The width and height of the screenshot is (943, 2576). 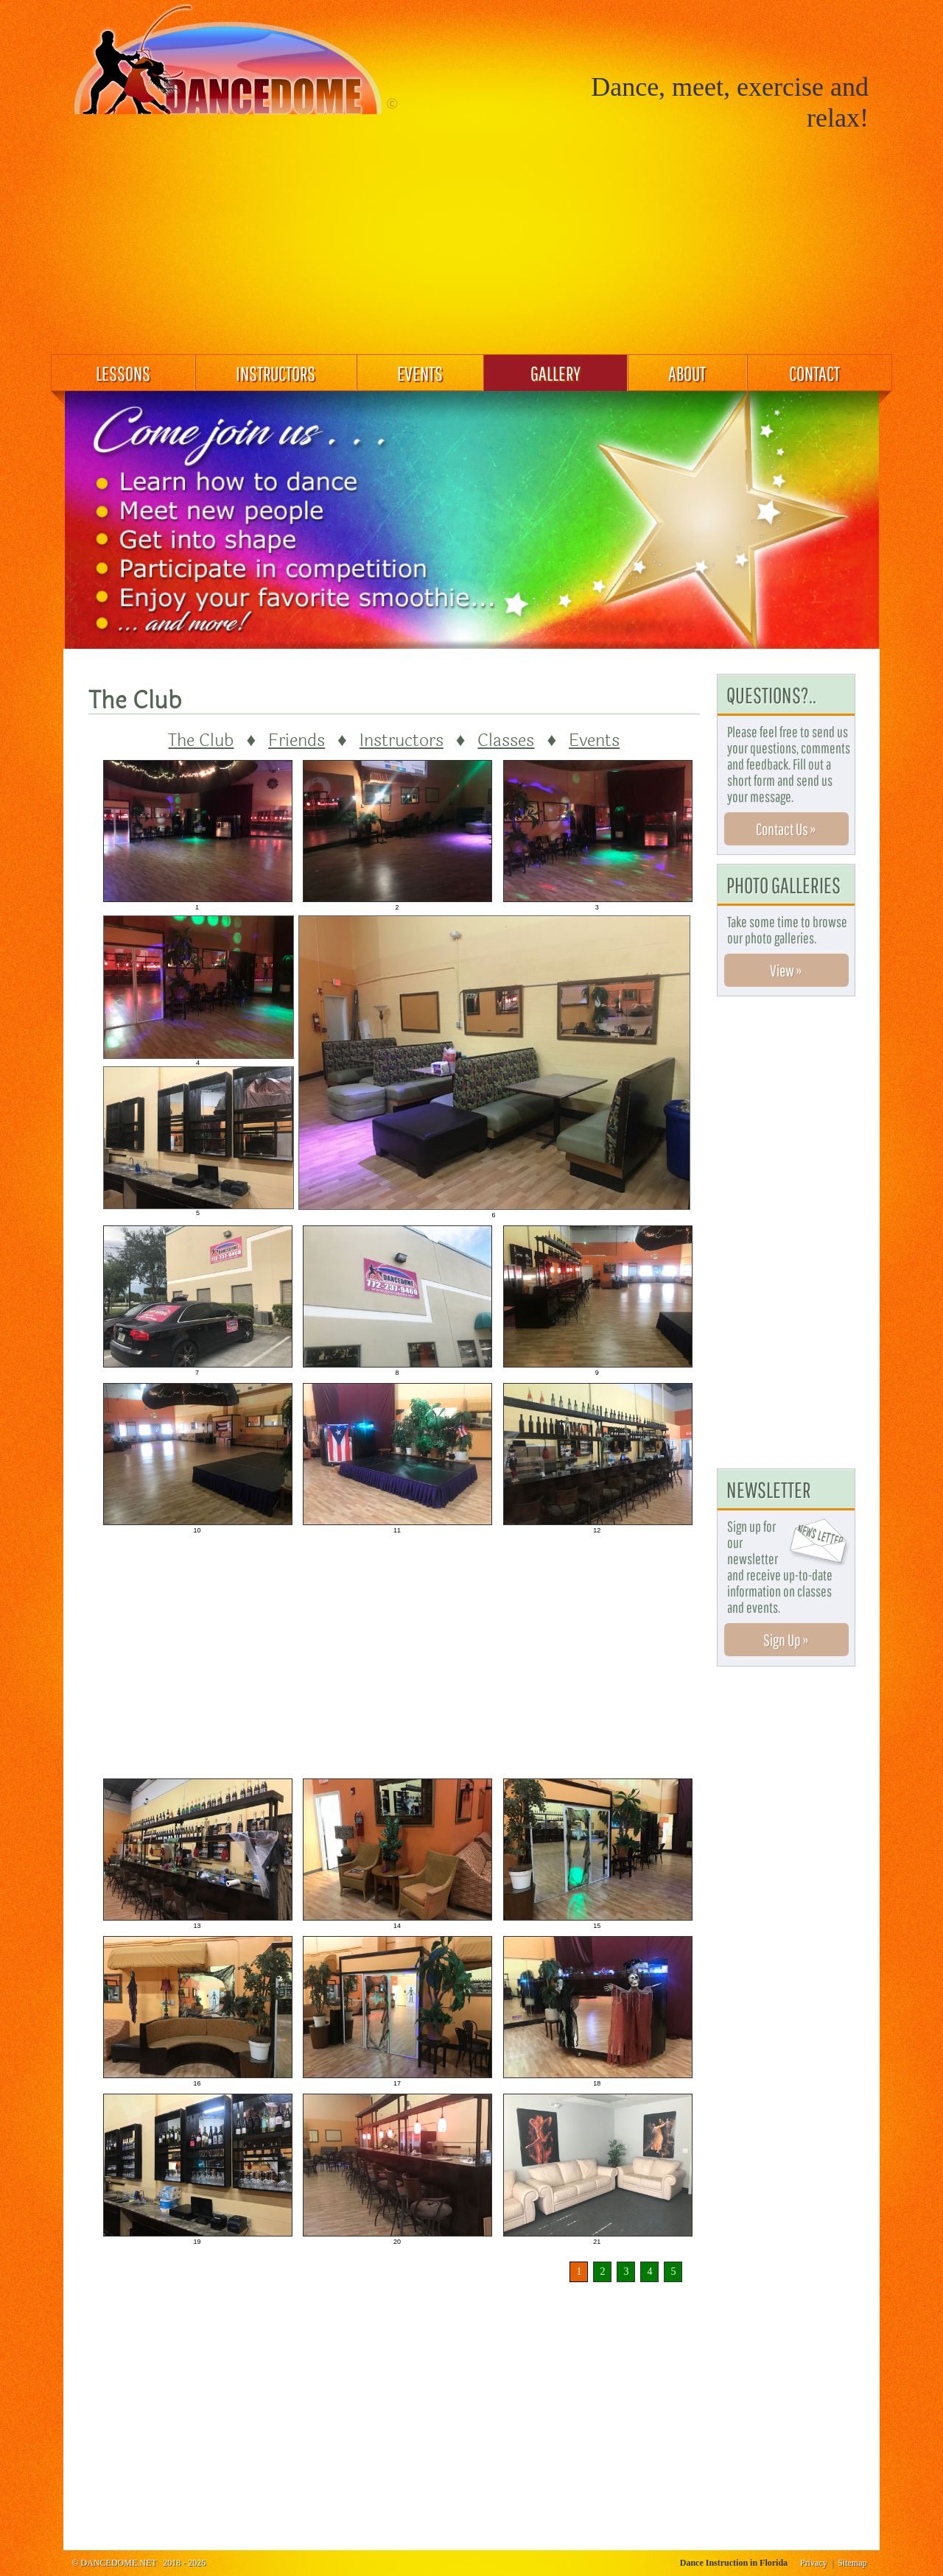 I want to click on Sitemap, so click(x=852, y=2563).